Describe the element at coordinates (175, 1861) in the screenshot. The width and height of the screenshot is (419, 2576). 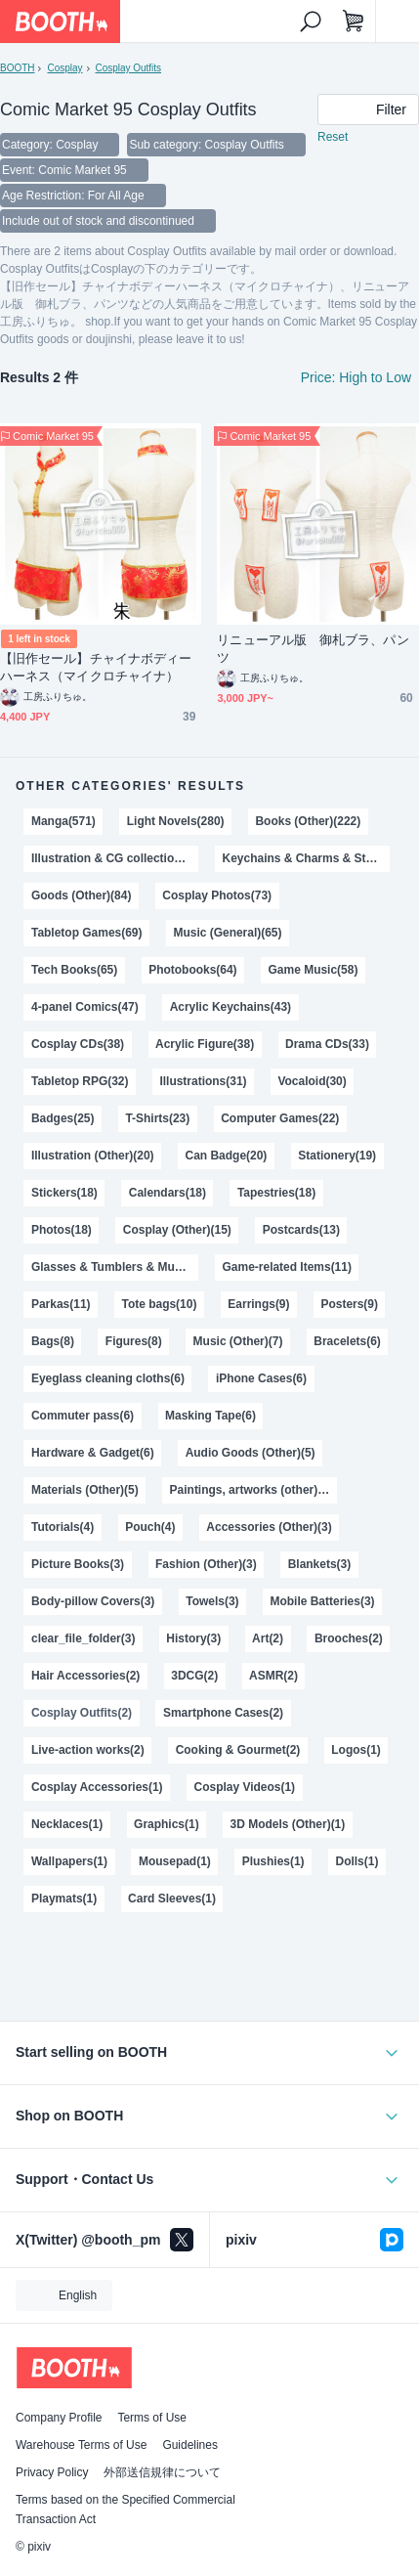
I see `Mousepad(1)` at that location.